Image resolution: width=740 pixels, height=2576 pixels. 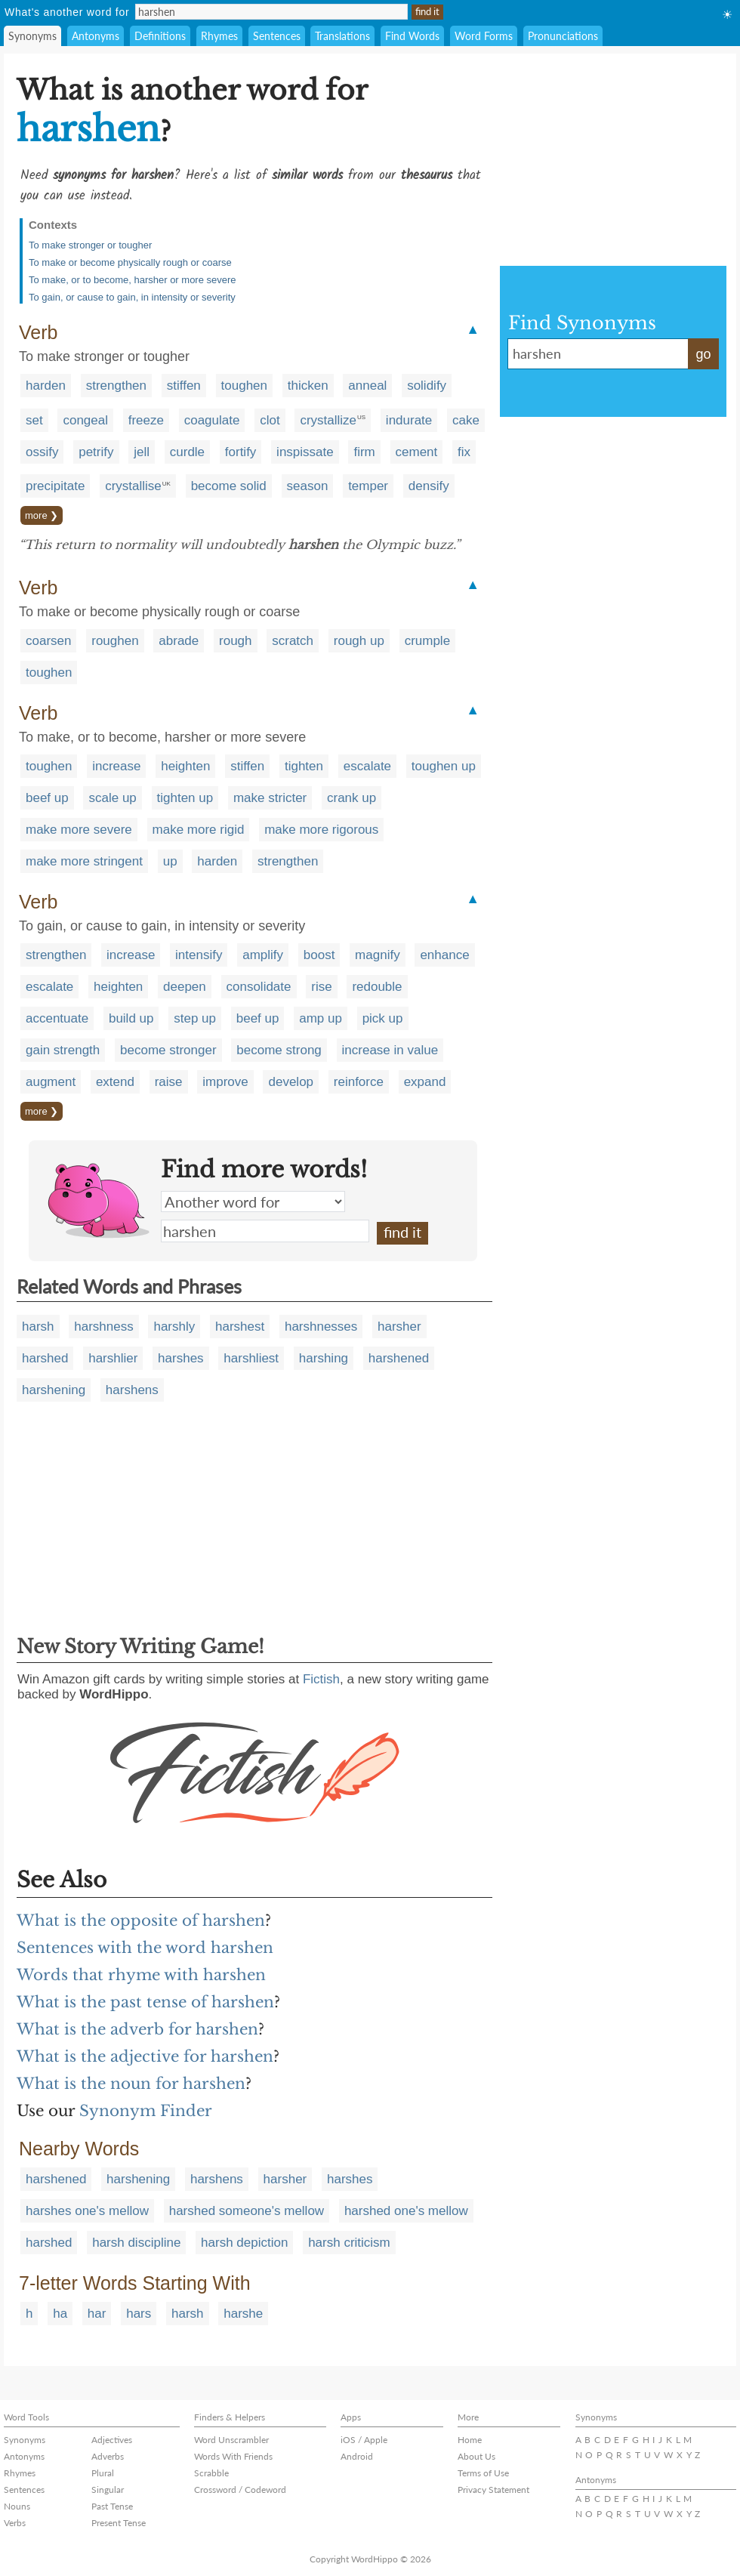 I want to click on Words that rhyme with harshen, so click(x=141, y=1975).